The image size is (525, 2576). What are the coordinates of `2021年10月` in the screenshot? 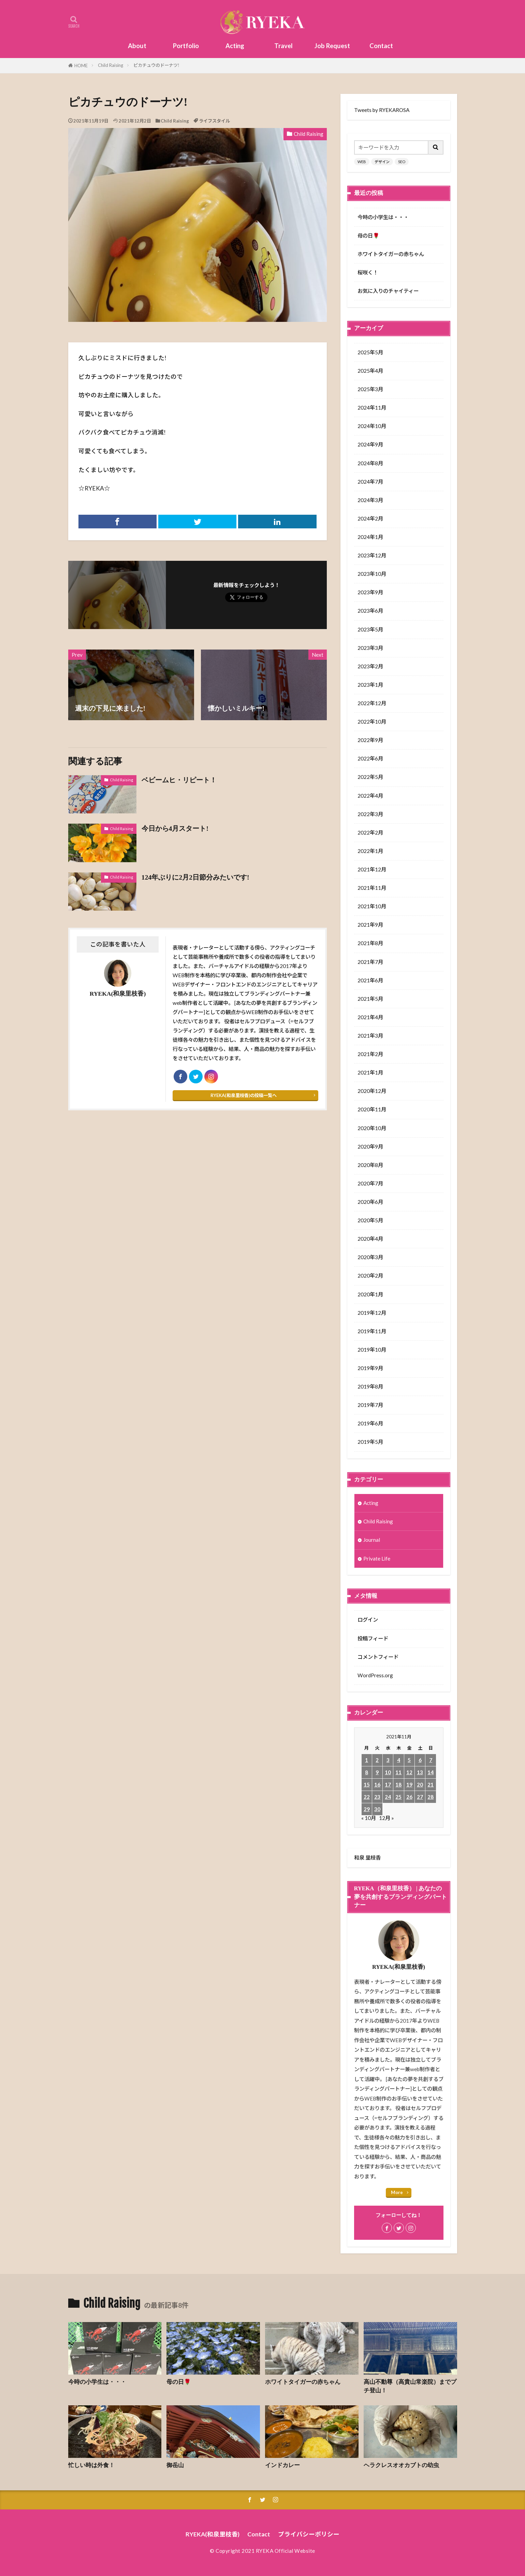 It's located at (372, 906).